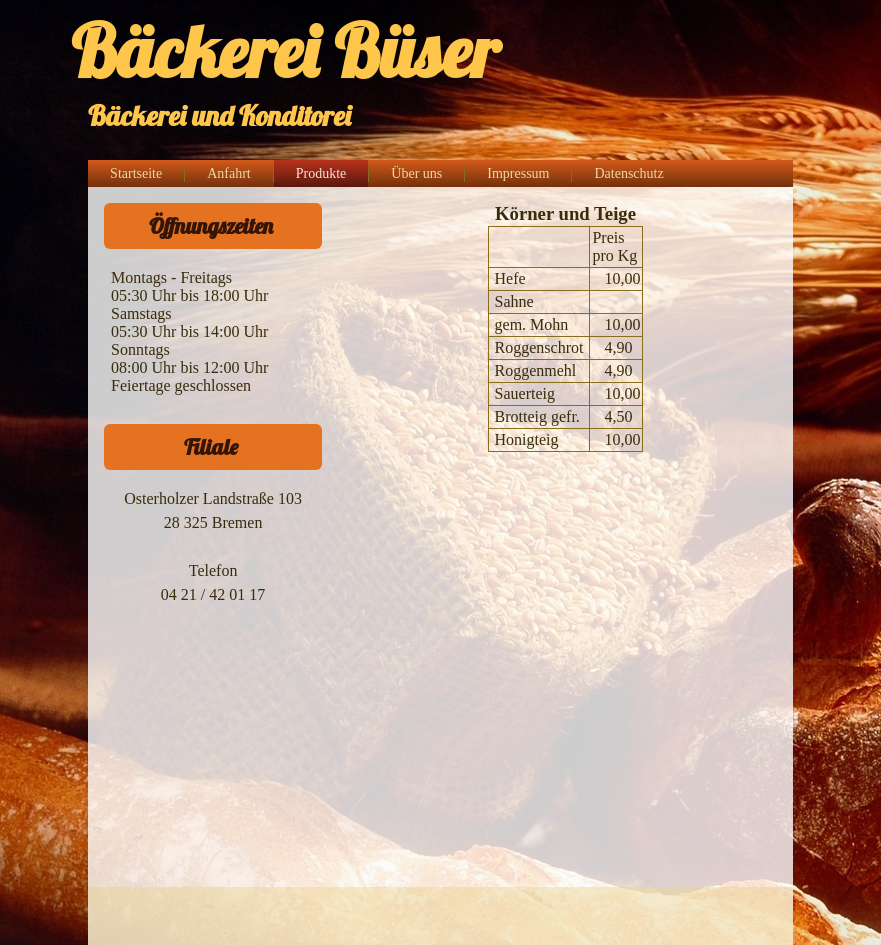  I want to click on Startseite, so click(136, 173).